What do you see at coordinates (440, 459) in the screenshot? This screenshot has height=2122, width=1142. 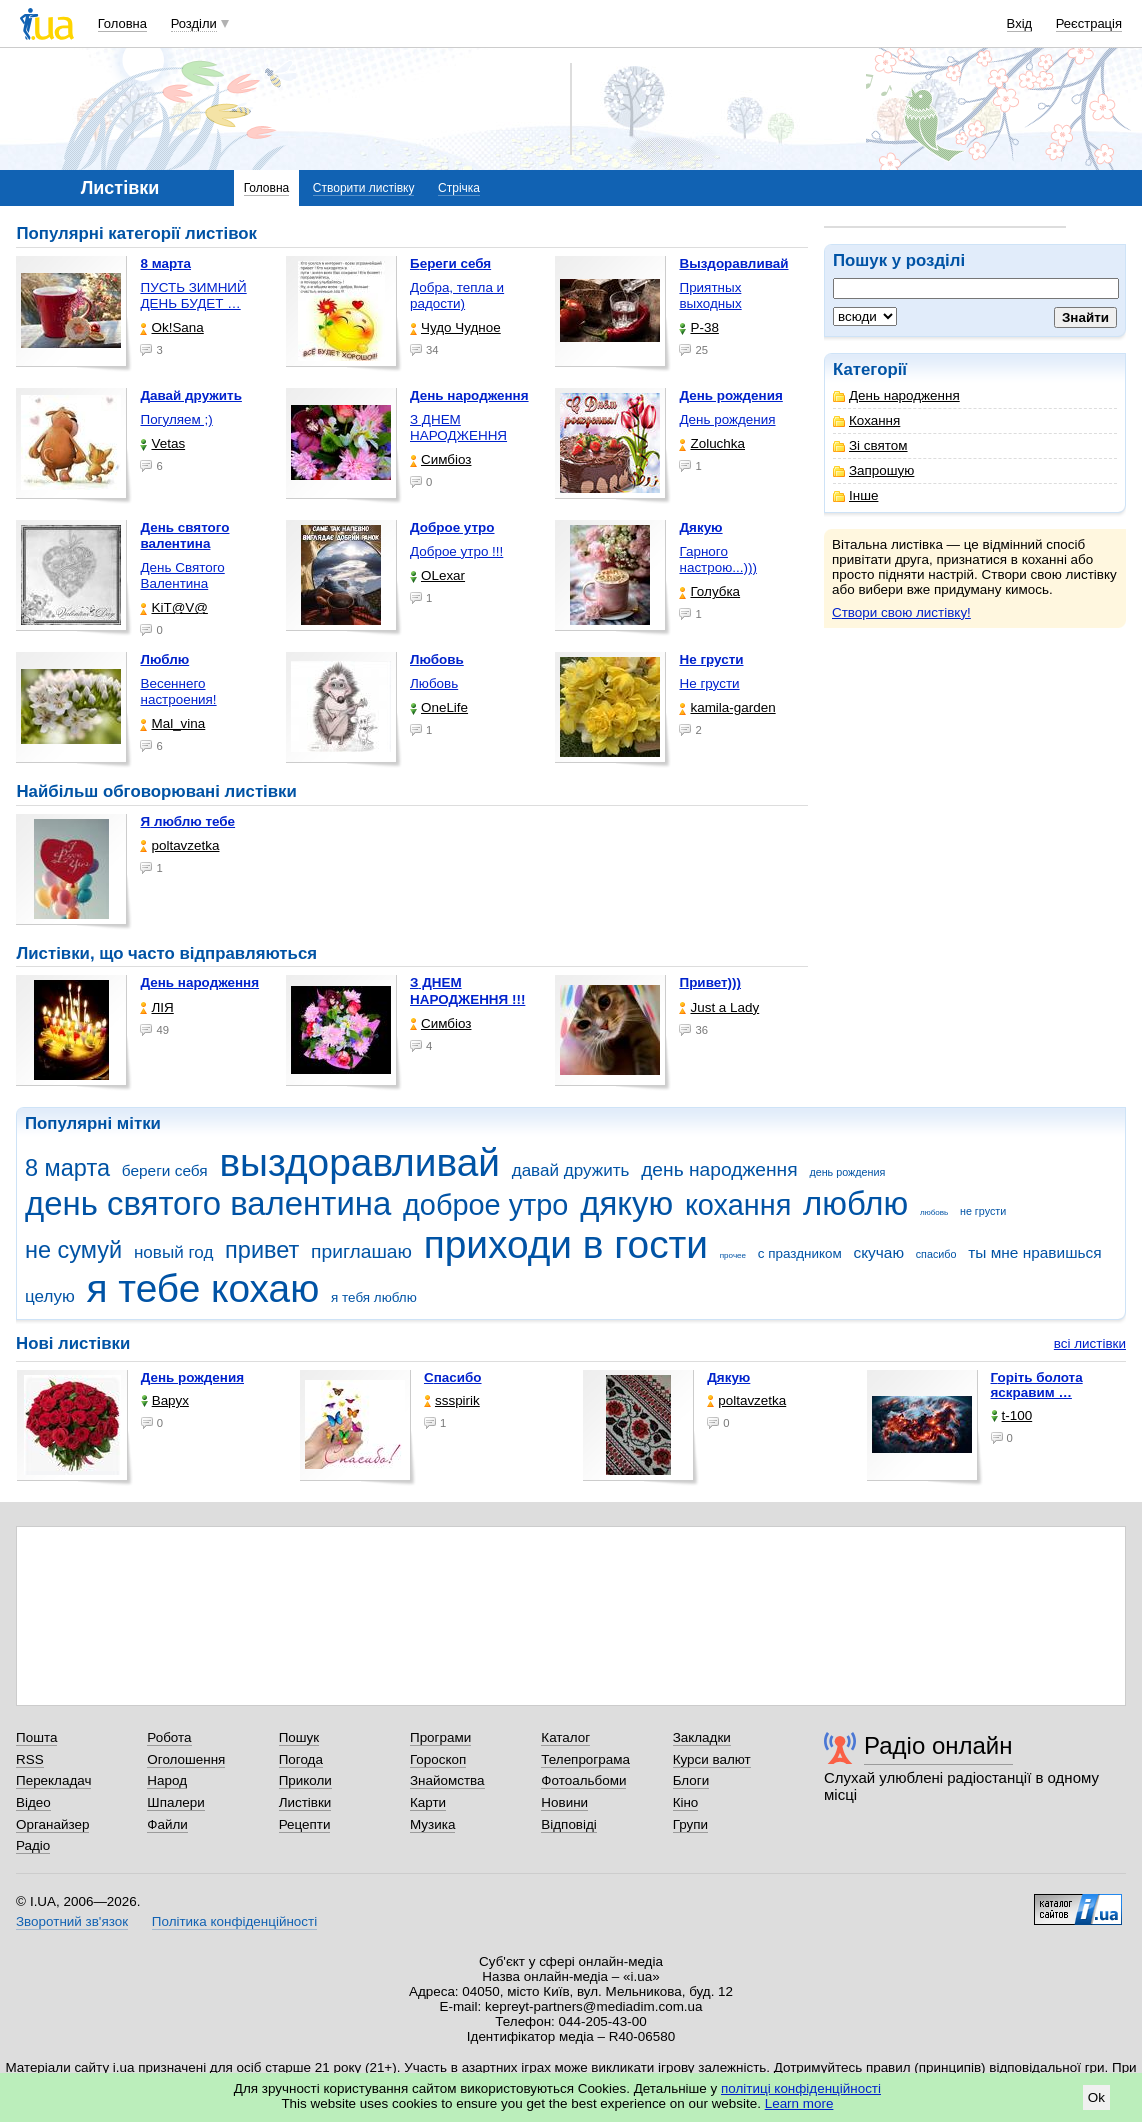 I see `Симбіоз` at bounding box center [440, 459].